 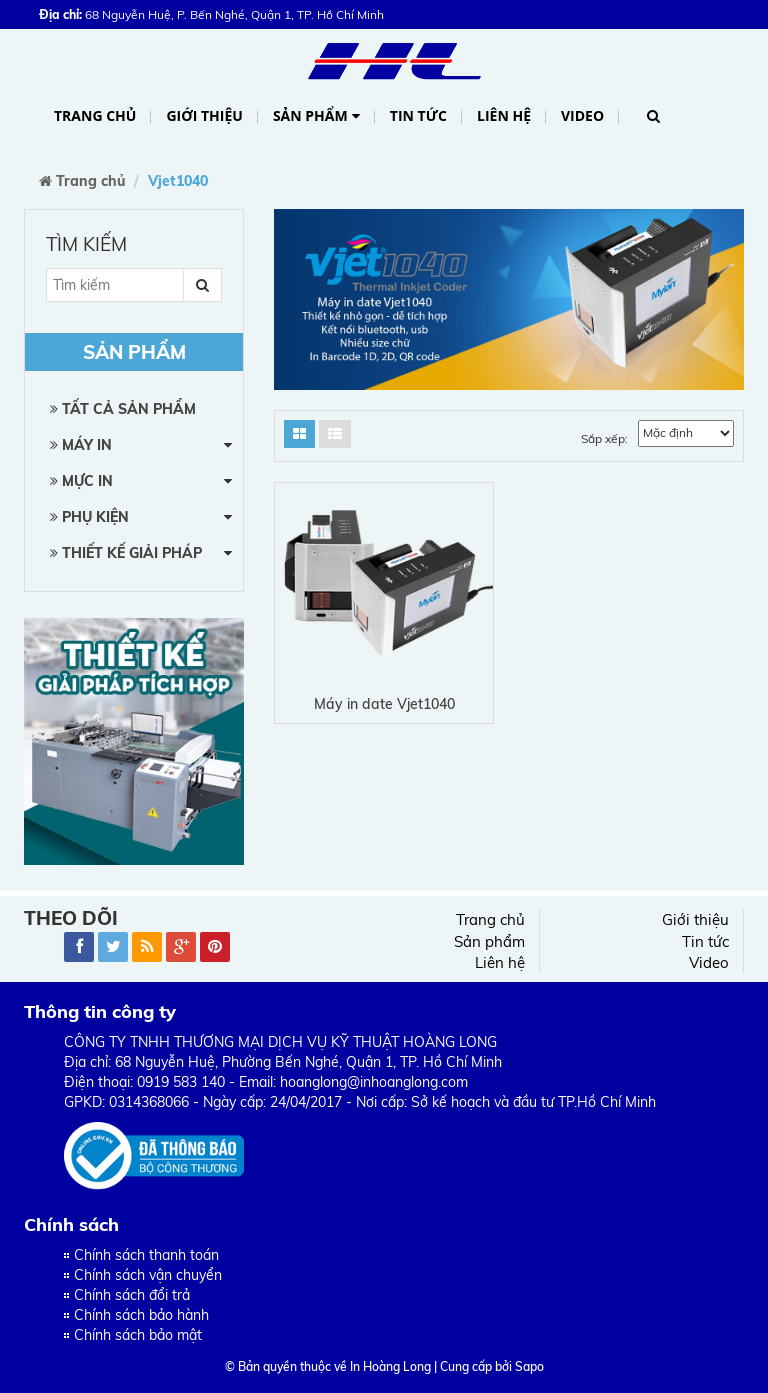 I want to click on Tất cả sản phẩm, so click(x=123, y=409).